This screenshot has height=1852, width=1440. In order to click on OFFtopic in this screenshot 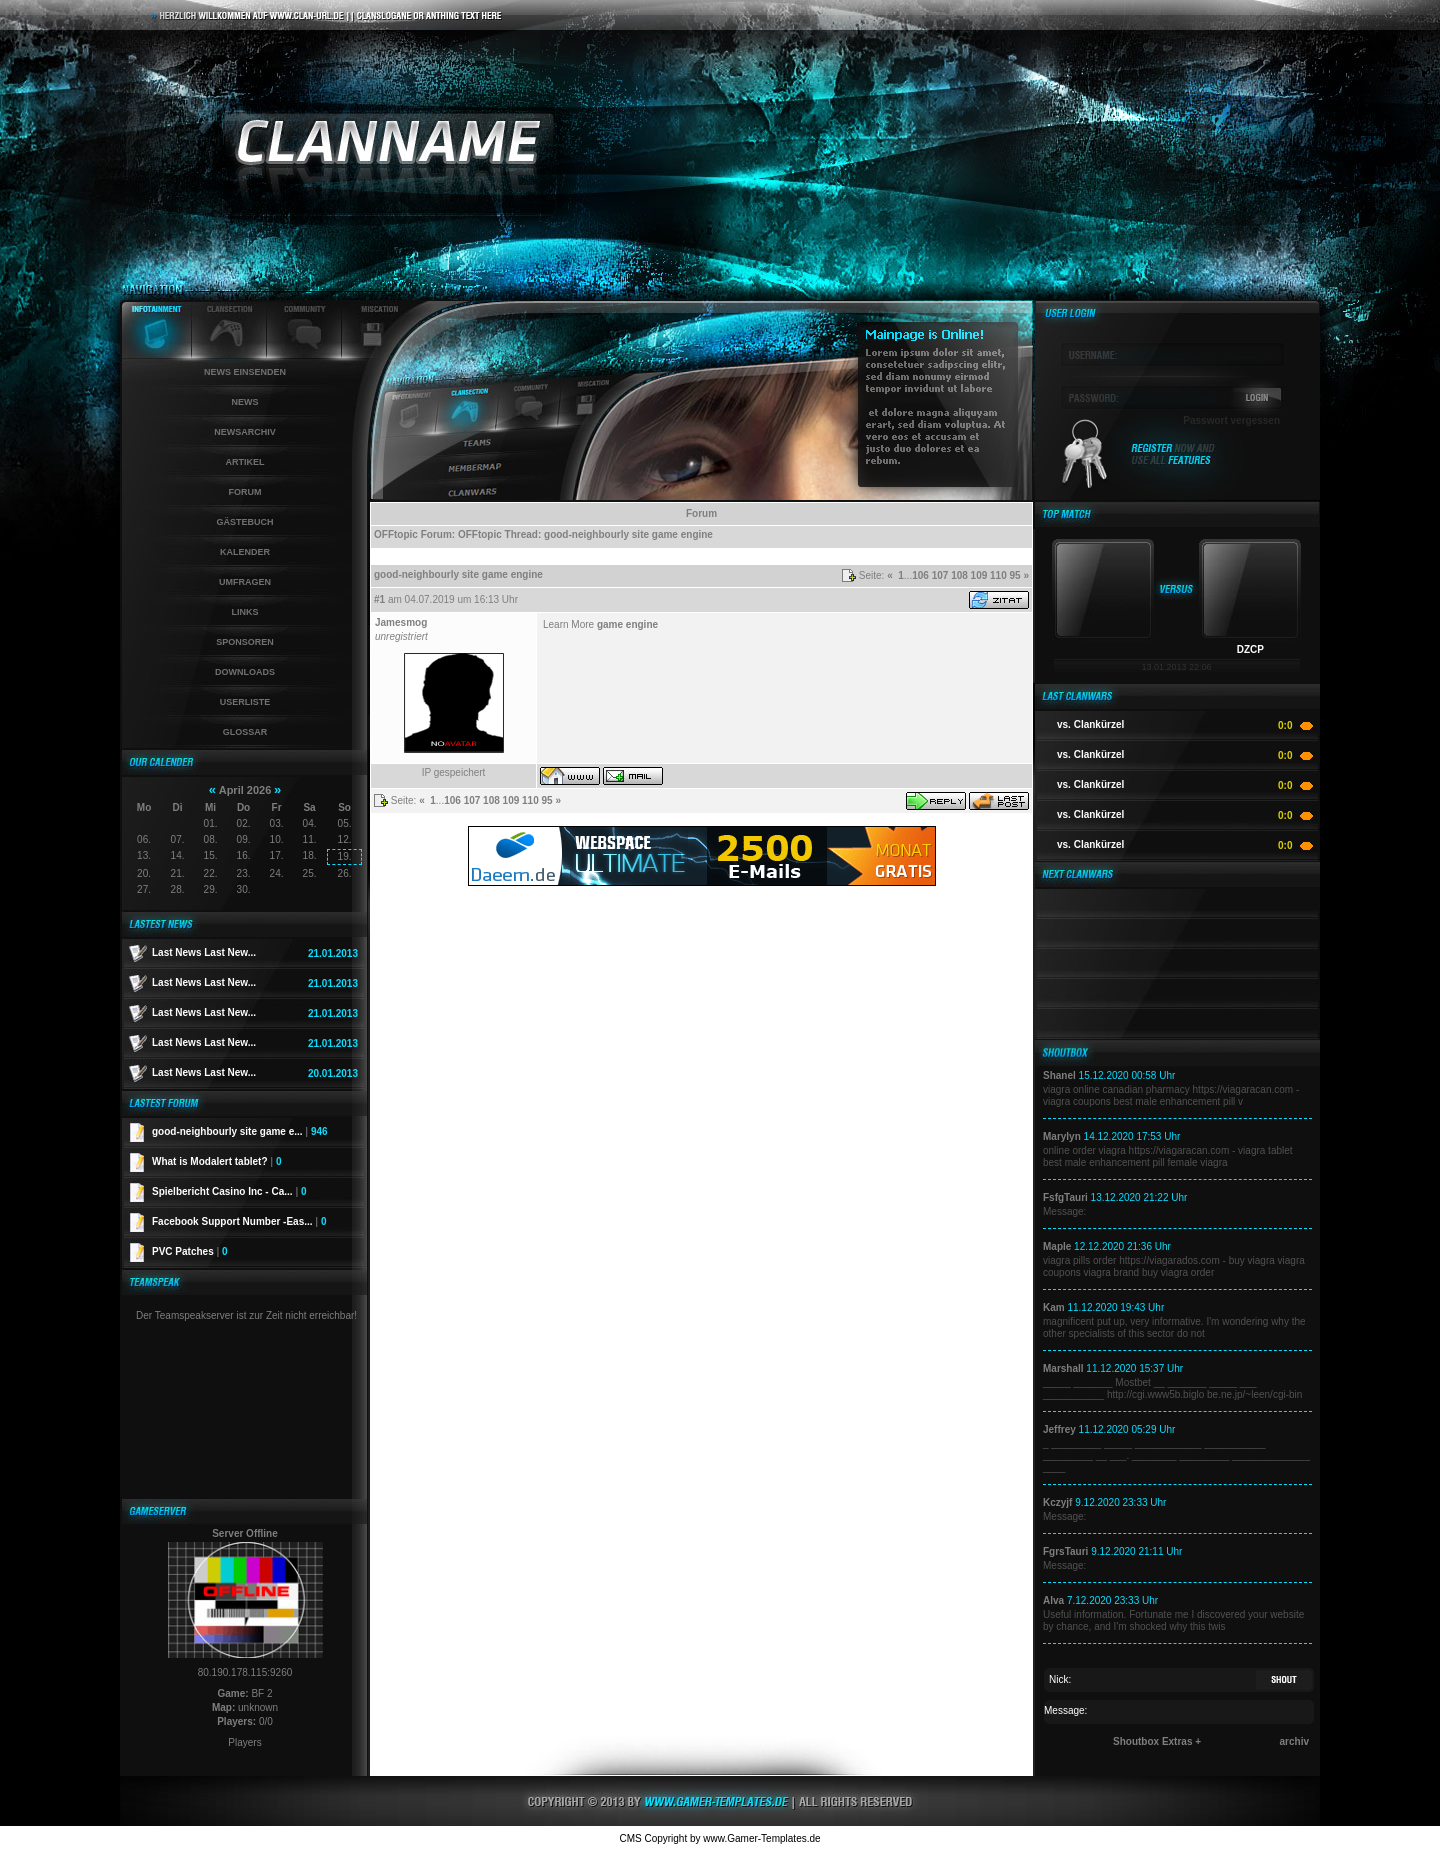, I will do `click(396, 534)`.